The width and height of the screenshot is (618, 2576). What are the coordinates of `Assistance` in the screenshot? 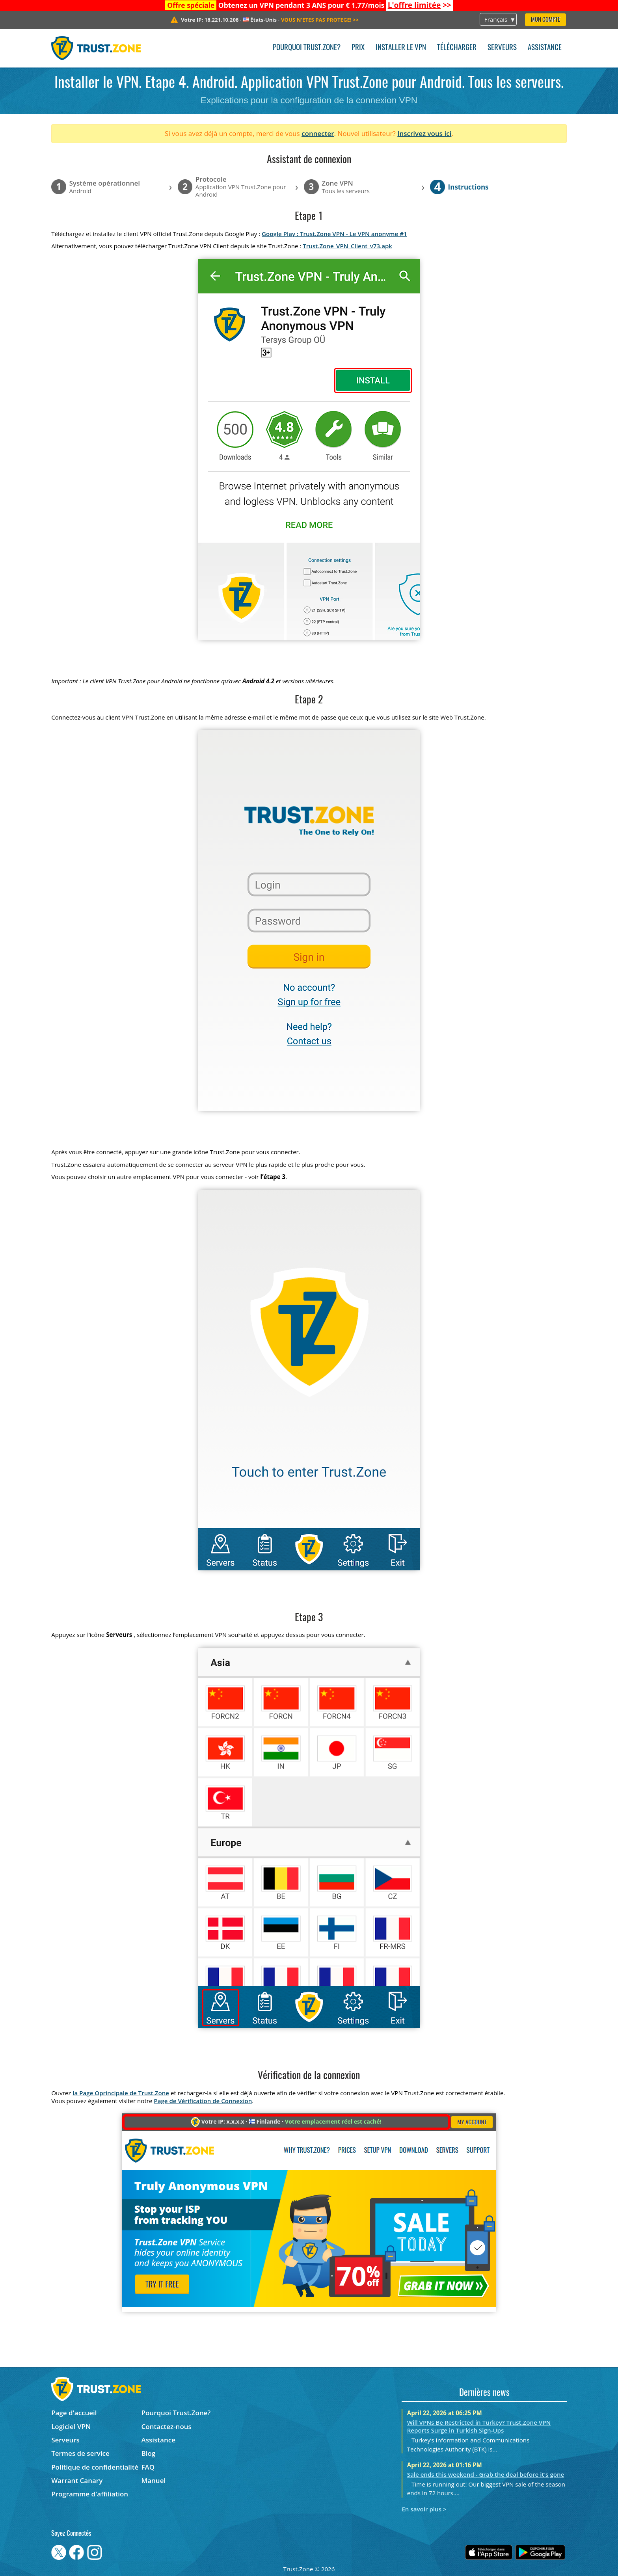 It's located at (545, 48).